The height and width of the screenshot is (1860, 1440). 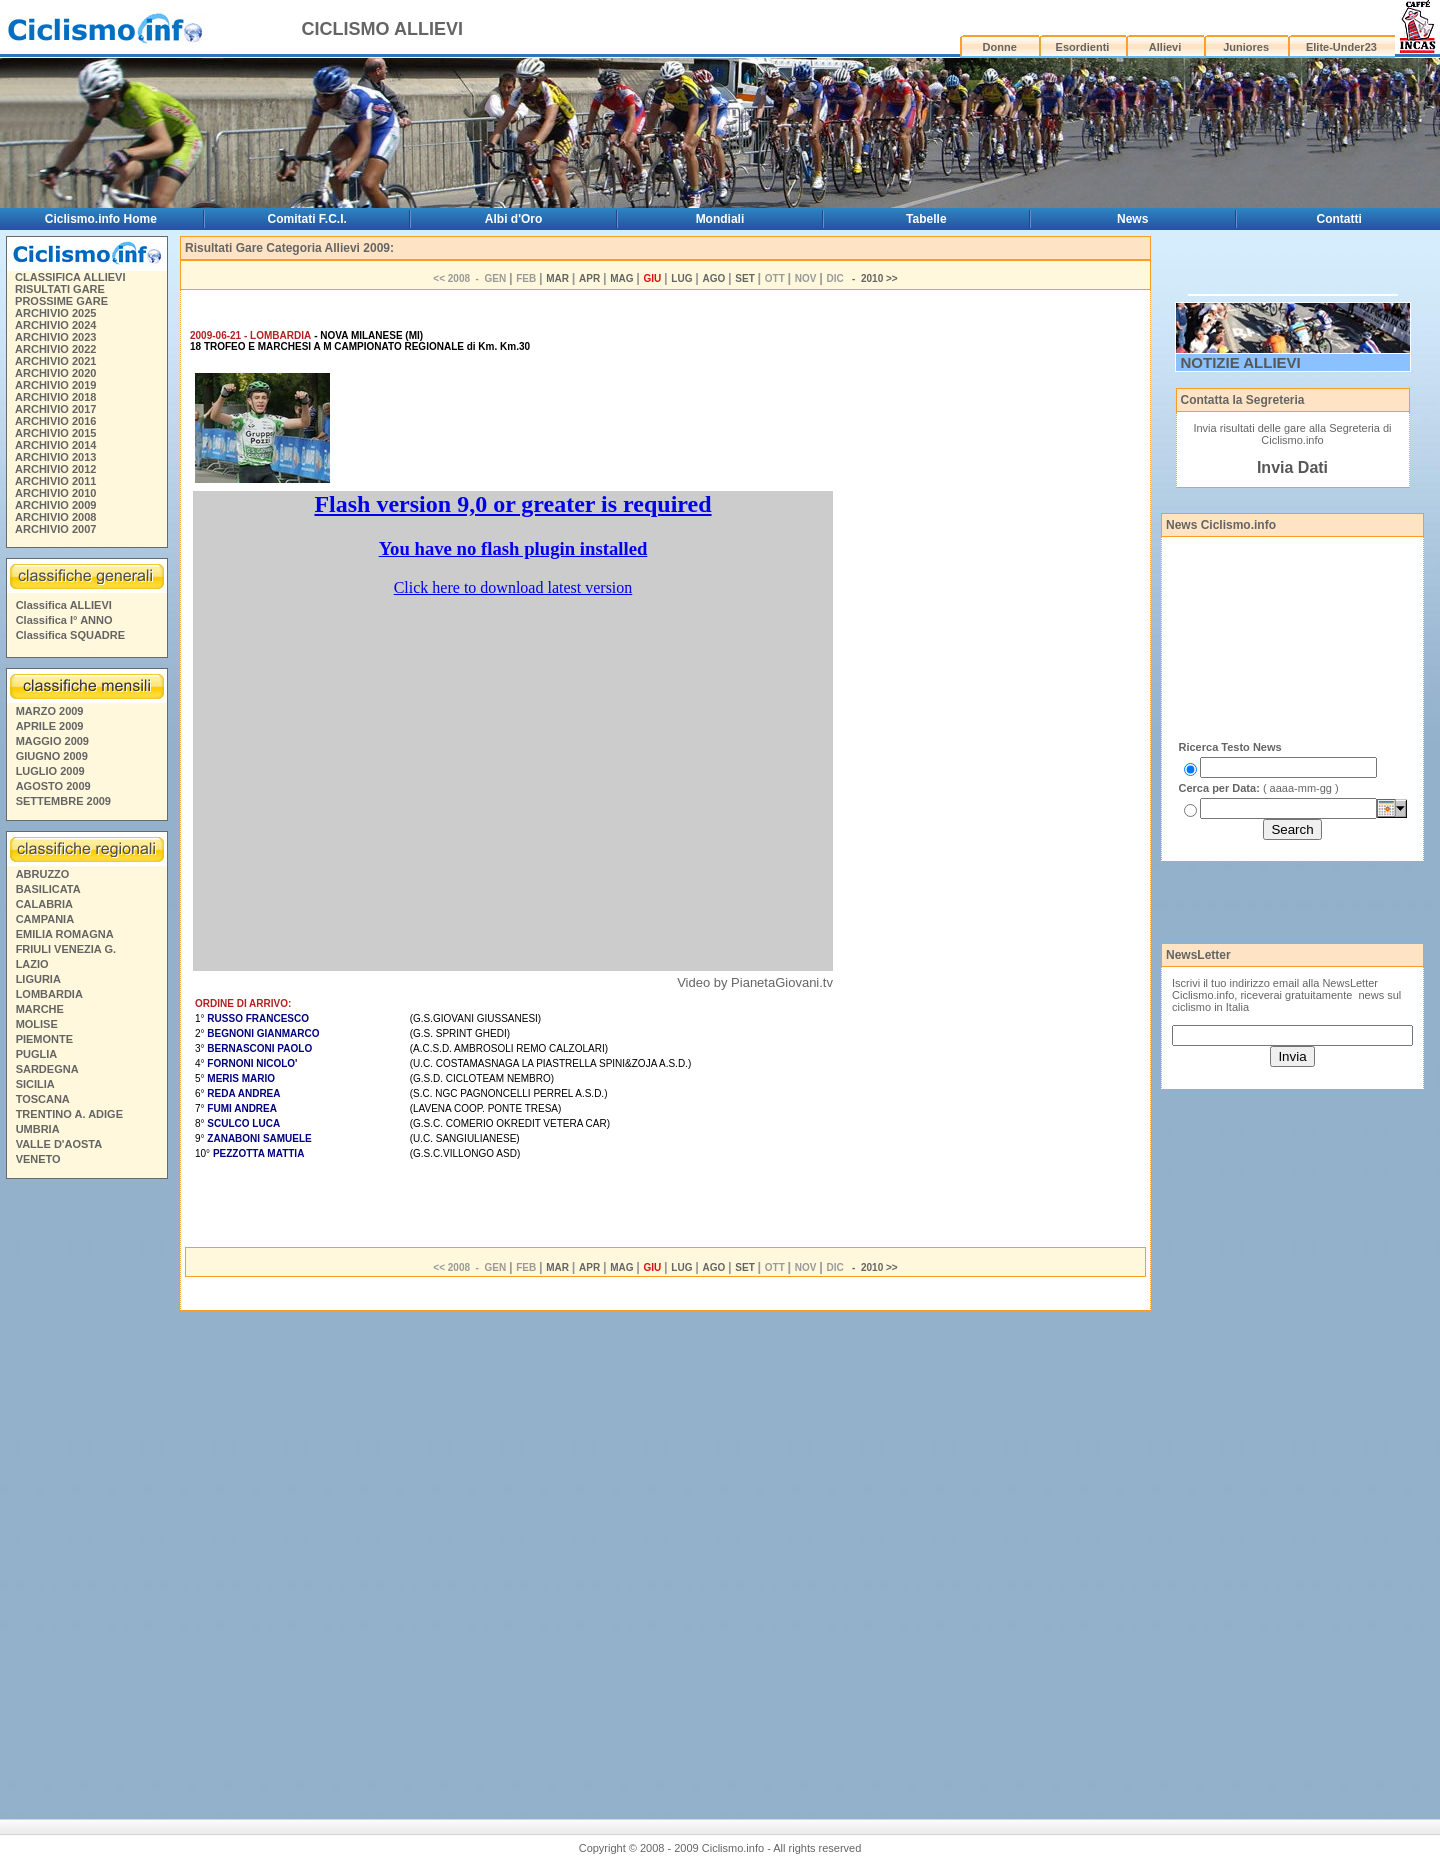 I want to click on ARCHIVIO 2021, so click(x=55, y=361).